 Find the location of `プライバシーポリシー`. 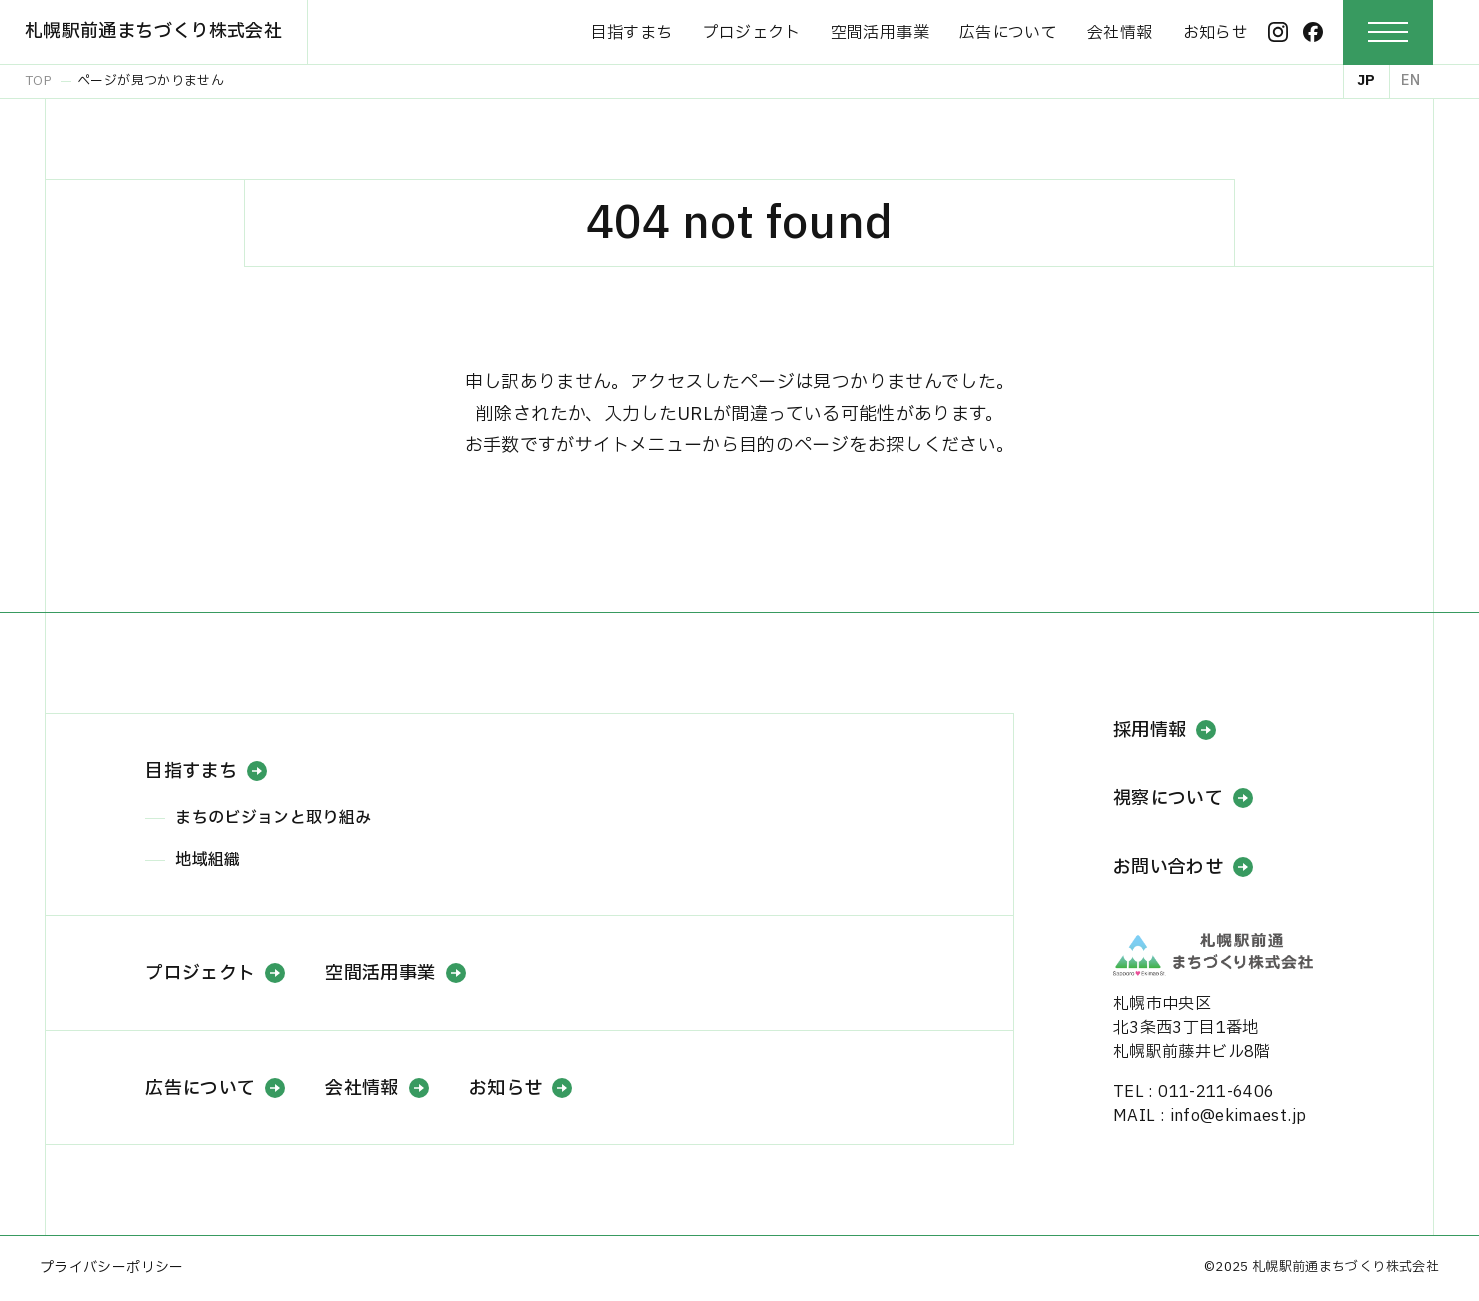

プライバシーポリシー is located at coordinates (112, 1267).